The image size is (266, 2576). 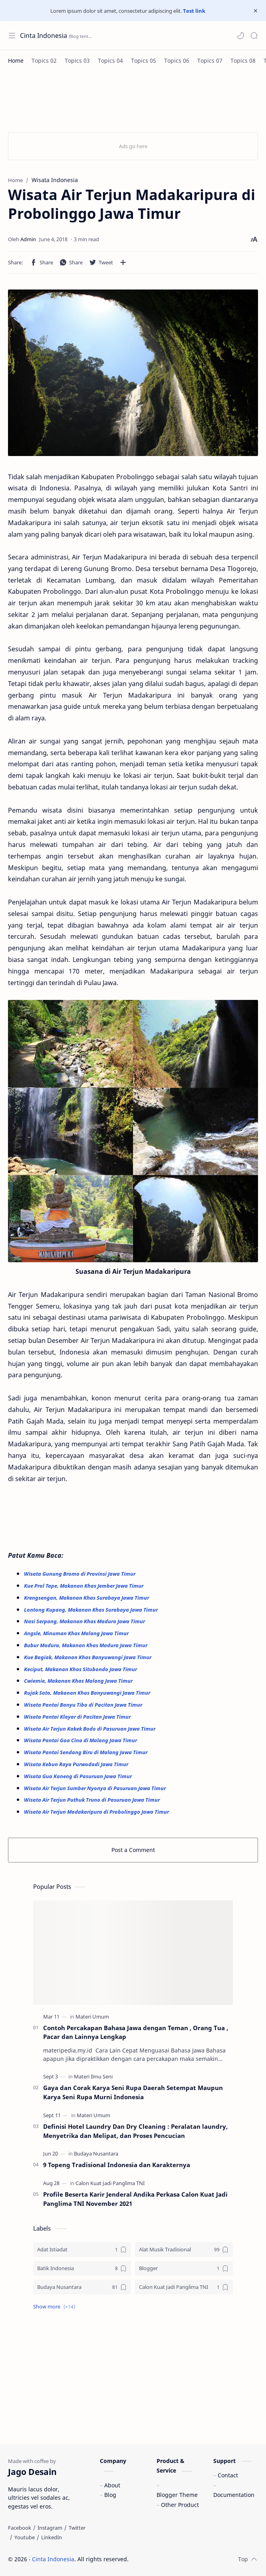 I want to click on [Materi Umum], so click(x=92, y=2016).